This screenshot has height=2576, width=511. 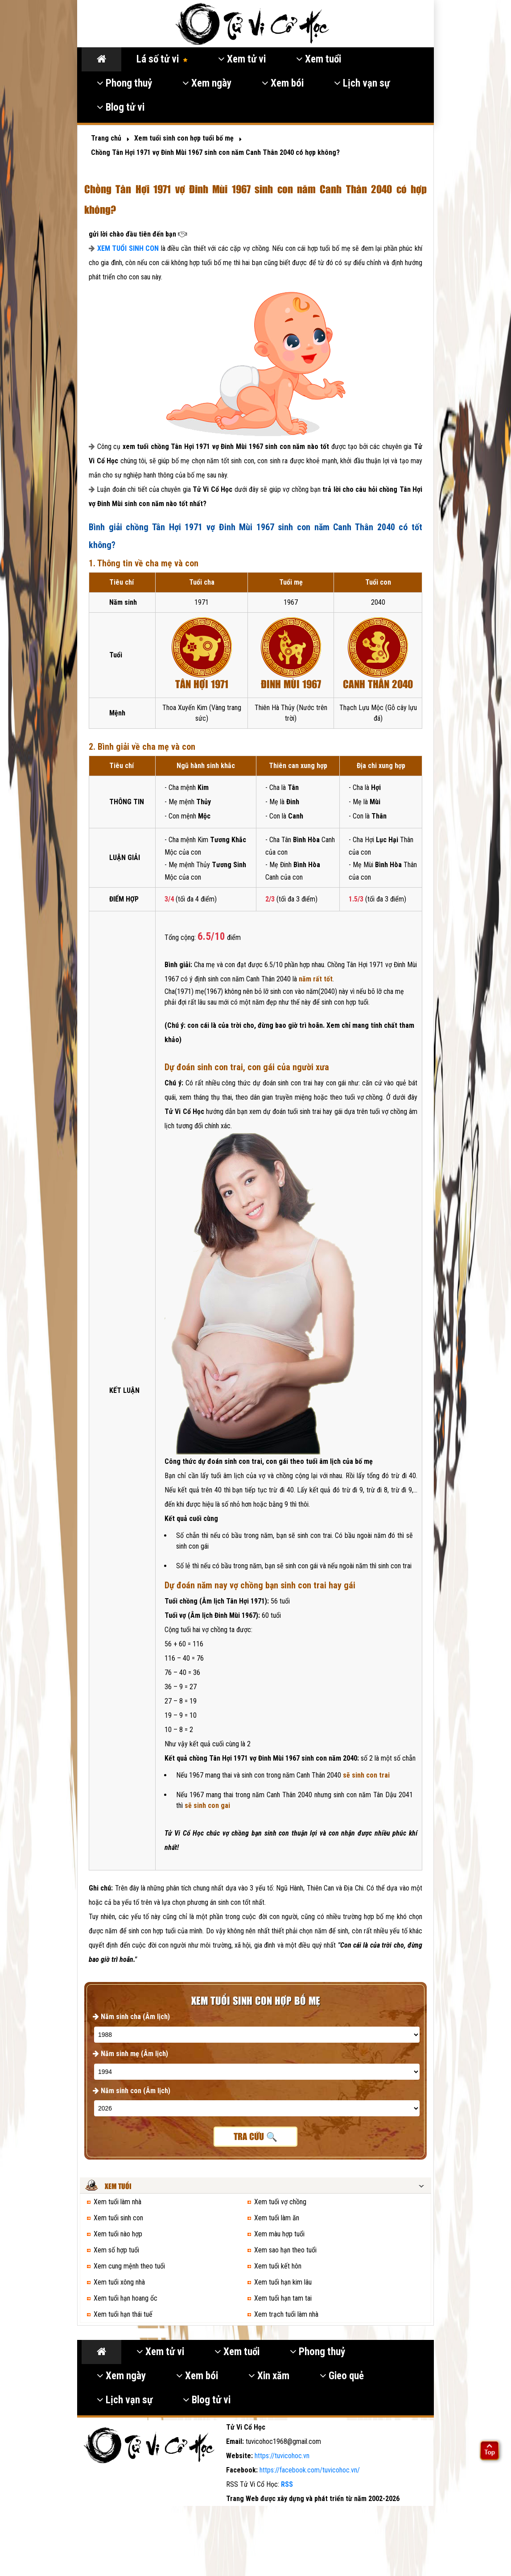 I want to click on Blog tử vi, so click(x=120, y=107).